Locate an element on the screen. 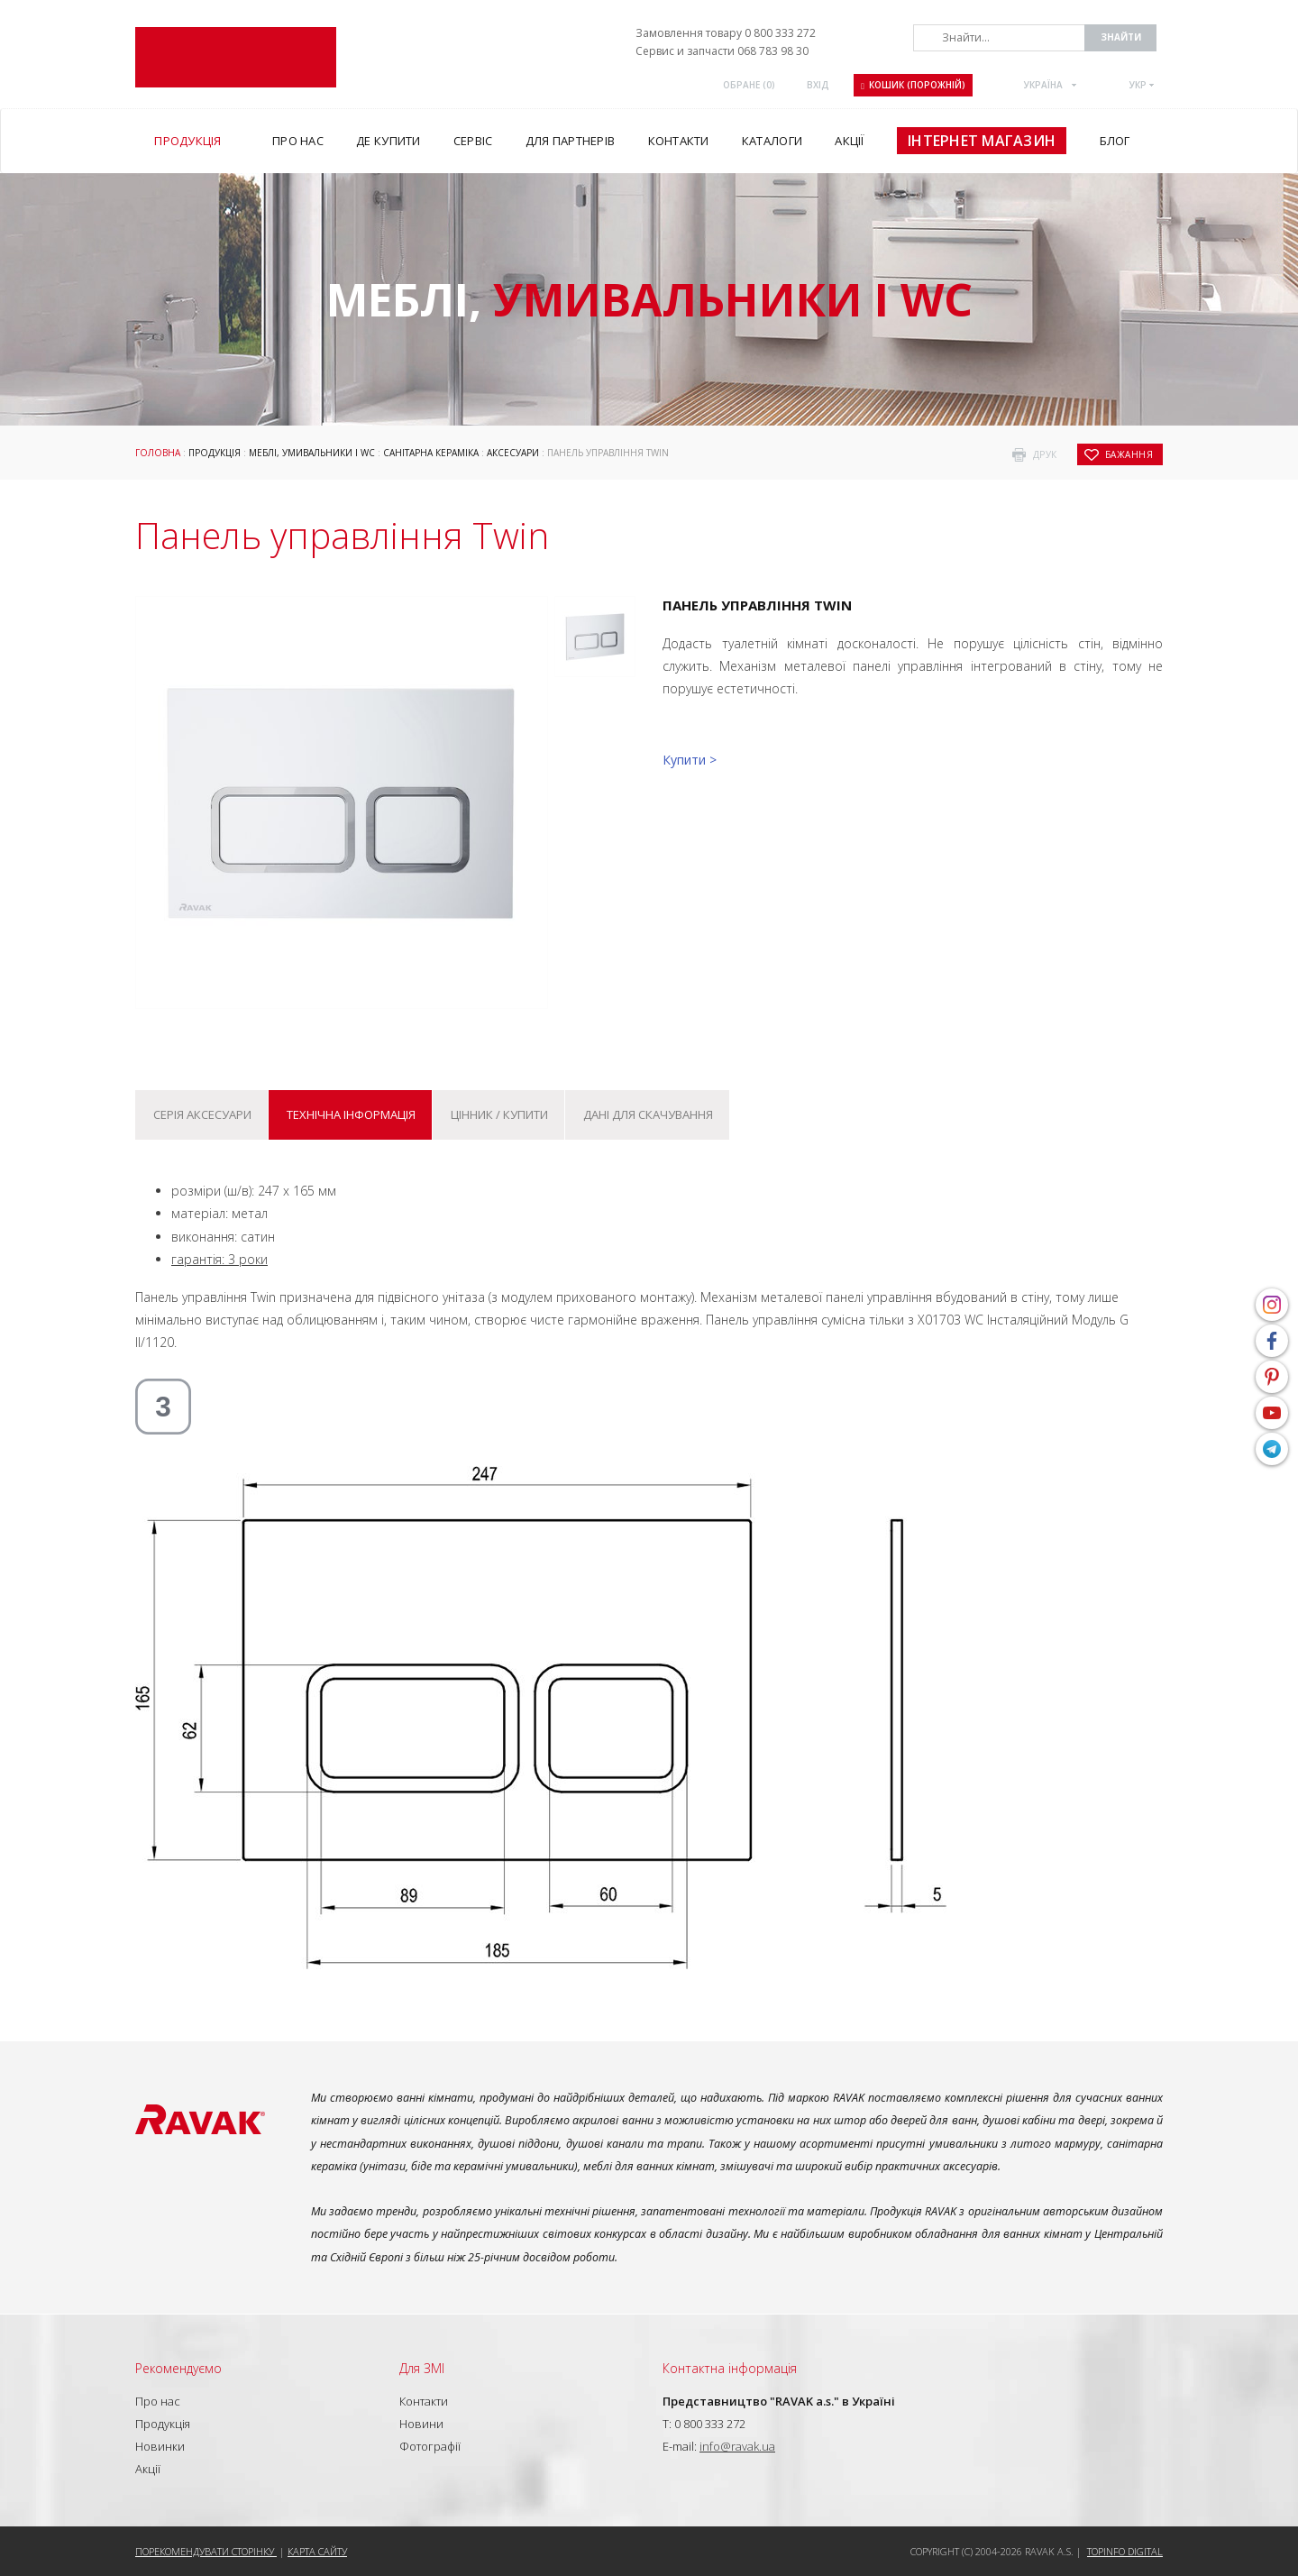 The image size is (1298, 2576). Topinfo DIGITAL is located at coordinates (1125, 2551).